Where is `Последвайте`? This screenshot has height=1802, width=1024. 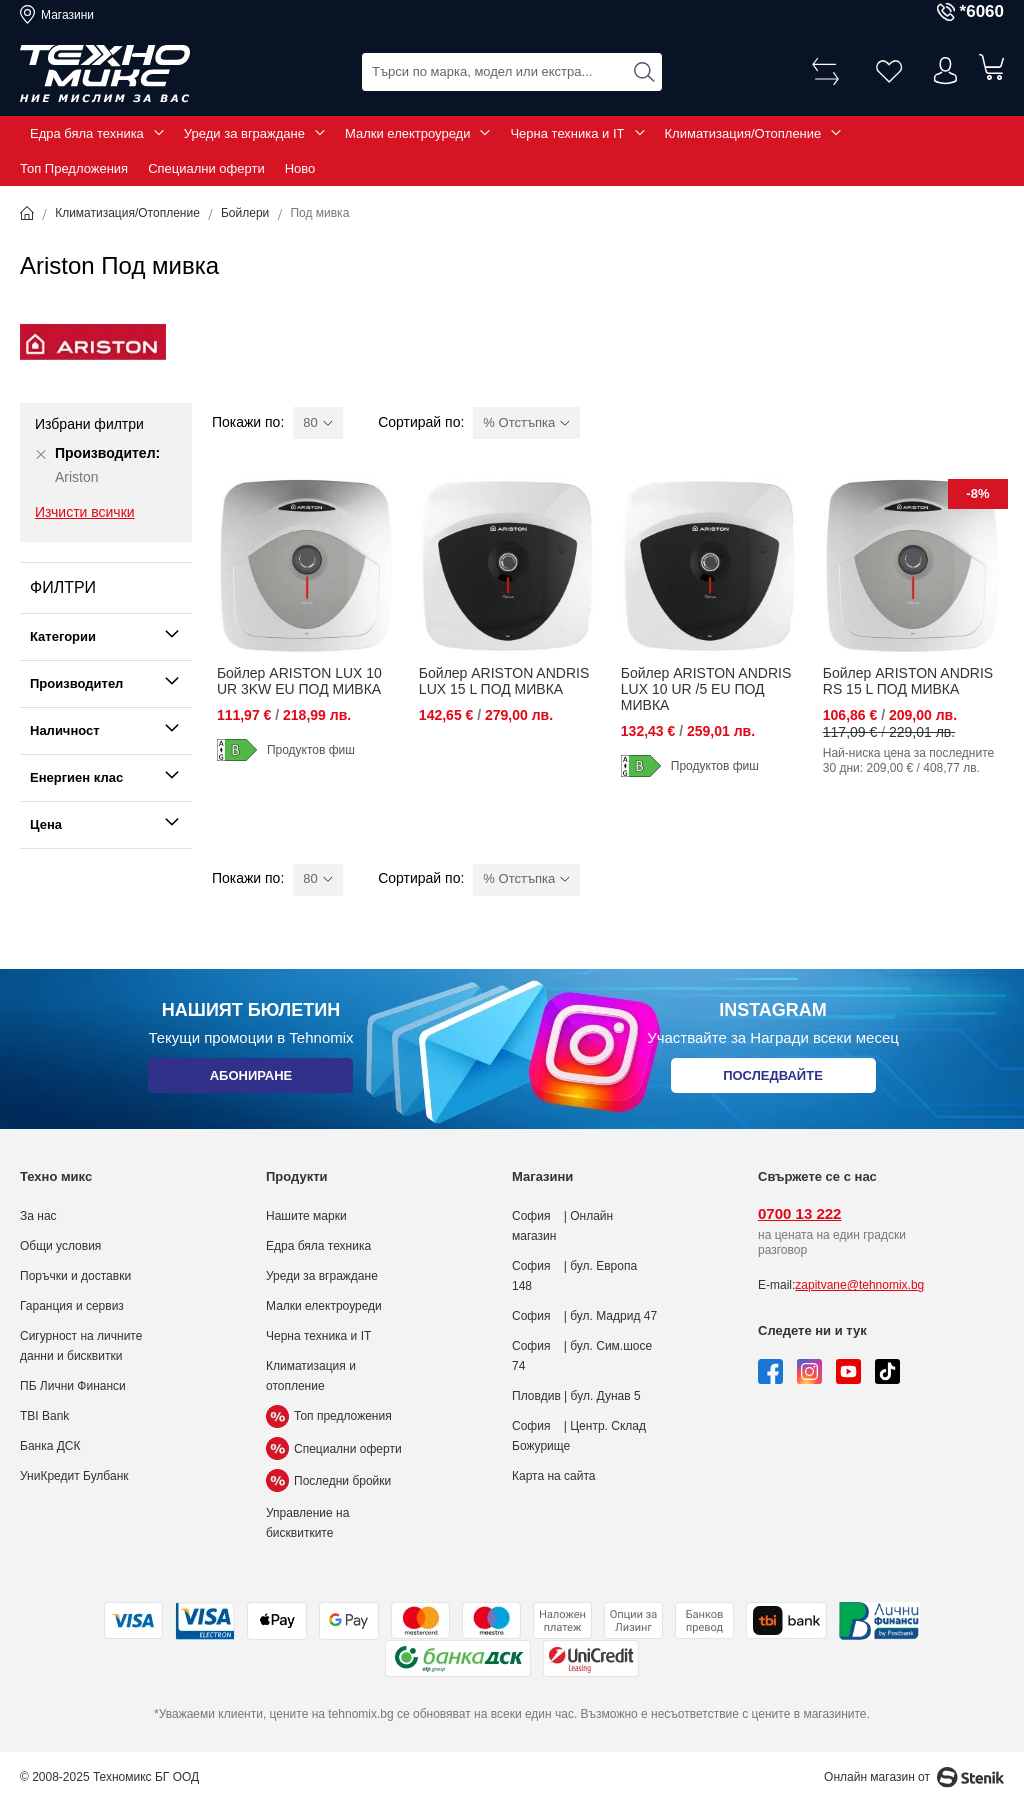 Последвайте is located at coordinates (773, 1079).